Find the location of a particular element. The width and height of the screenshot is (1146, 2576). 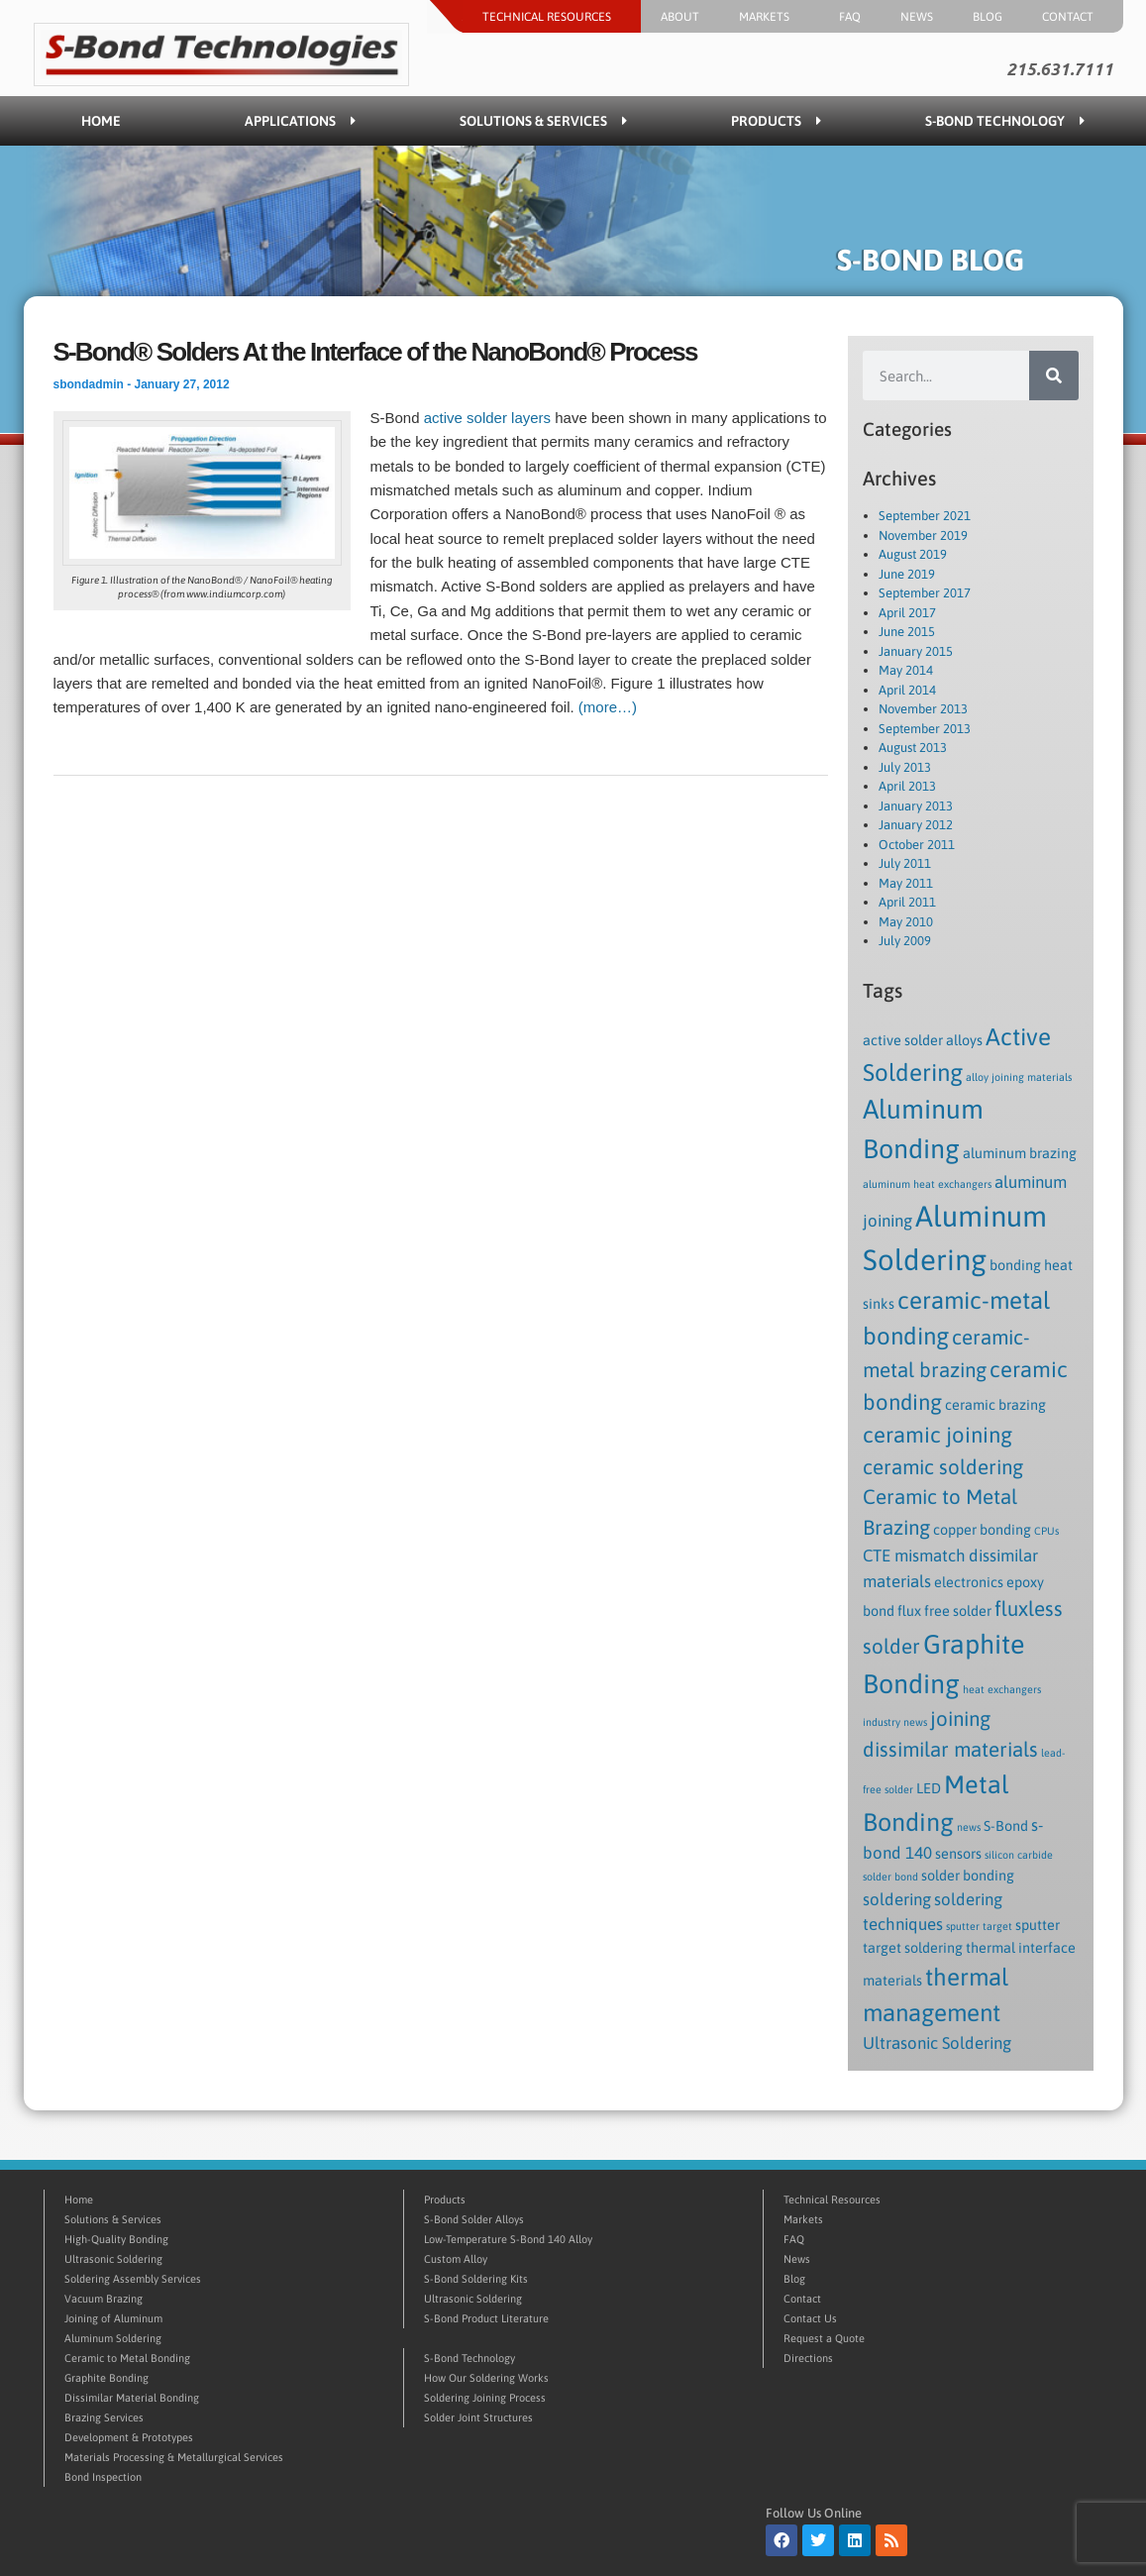

Technical Resources is located at coordinates (551, 17).